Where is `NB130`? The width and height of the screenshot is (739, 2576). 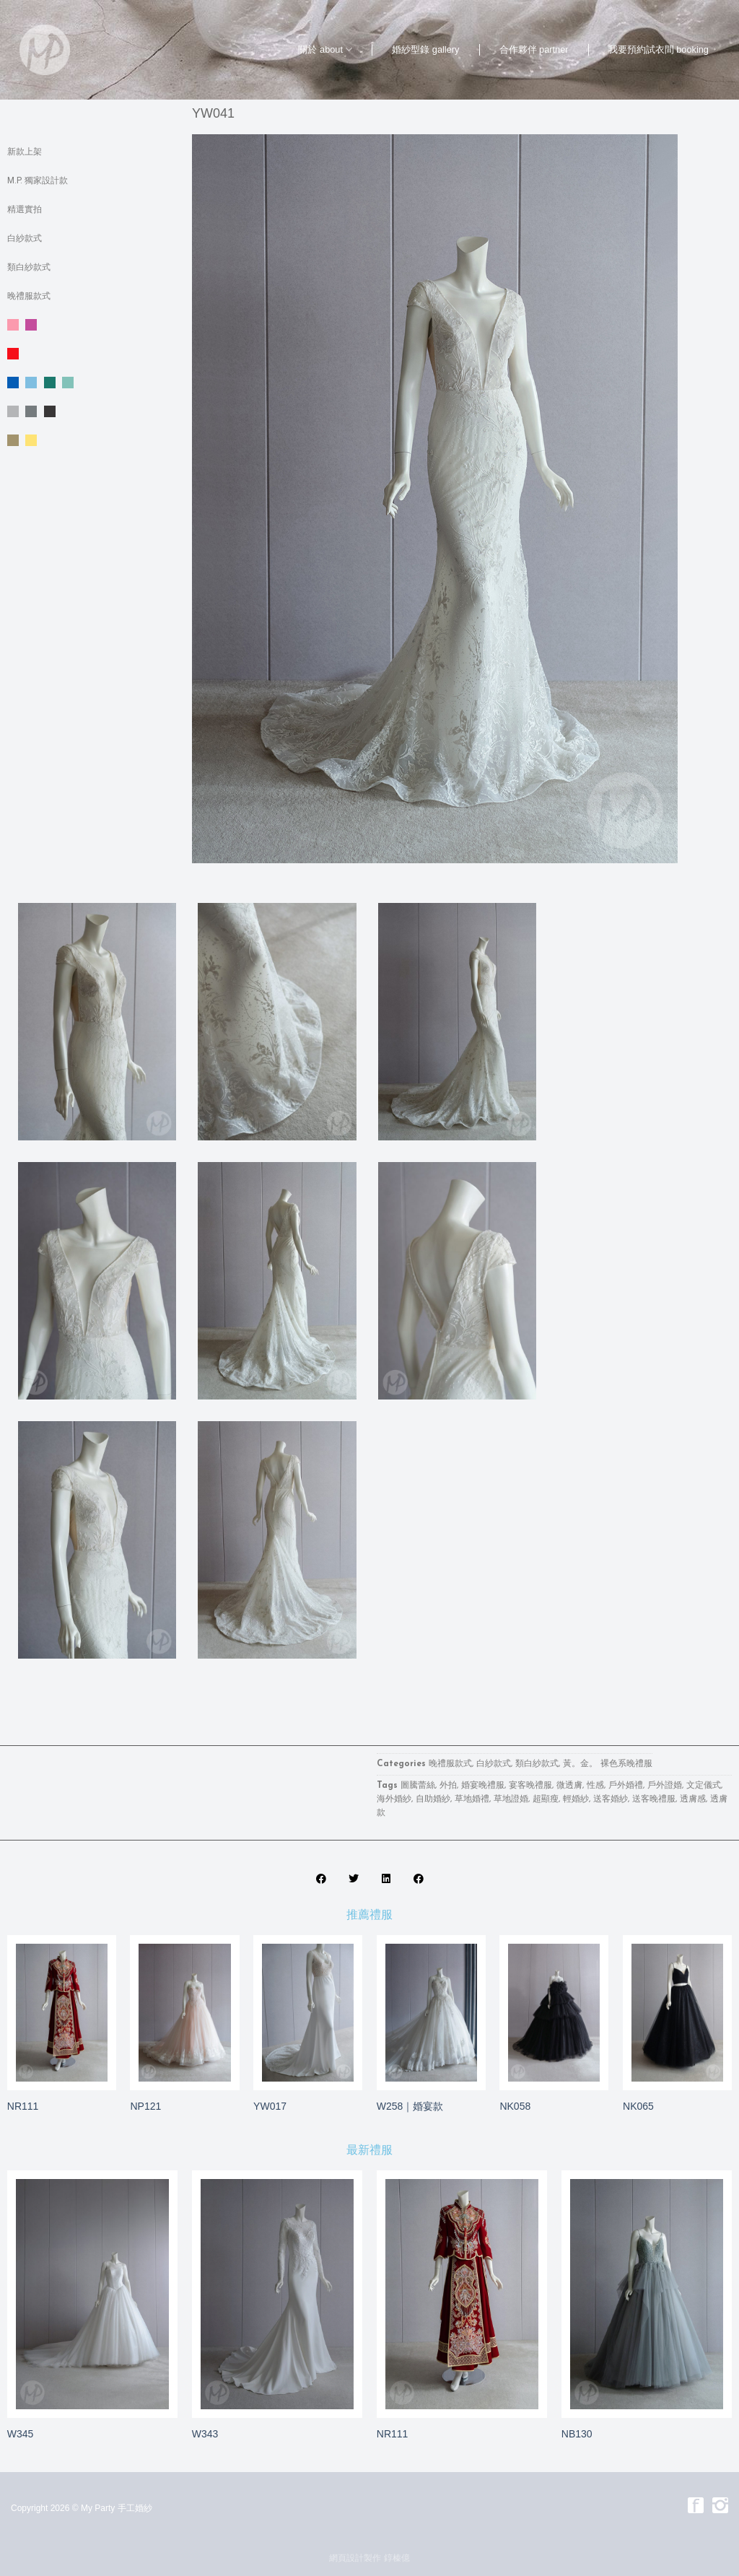
NB130 is located at coordinates (576, 2434).